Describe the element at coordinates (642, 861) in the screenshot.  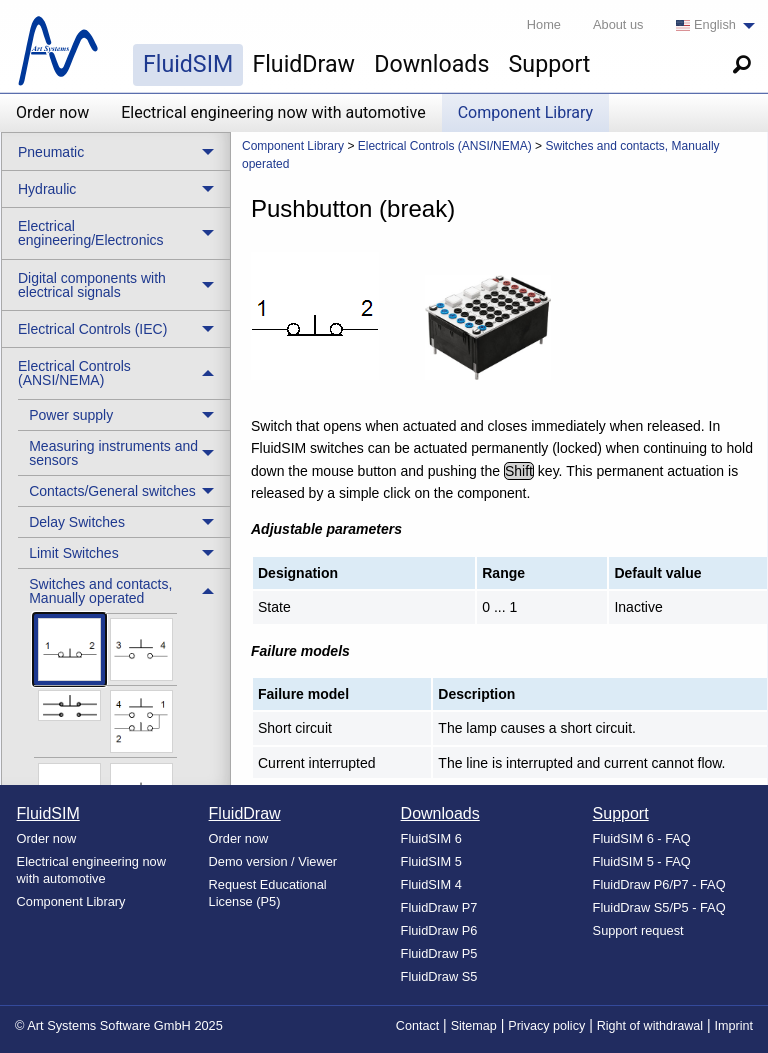
I see `FluidSIM 5 - FAQ` at that location.